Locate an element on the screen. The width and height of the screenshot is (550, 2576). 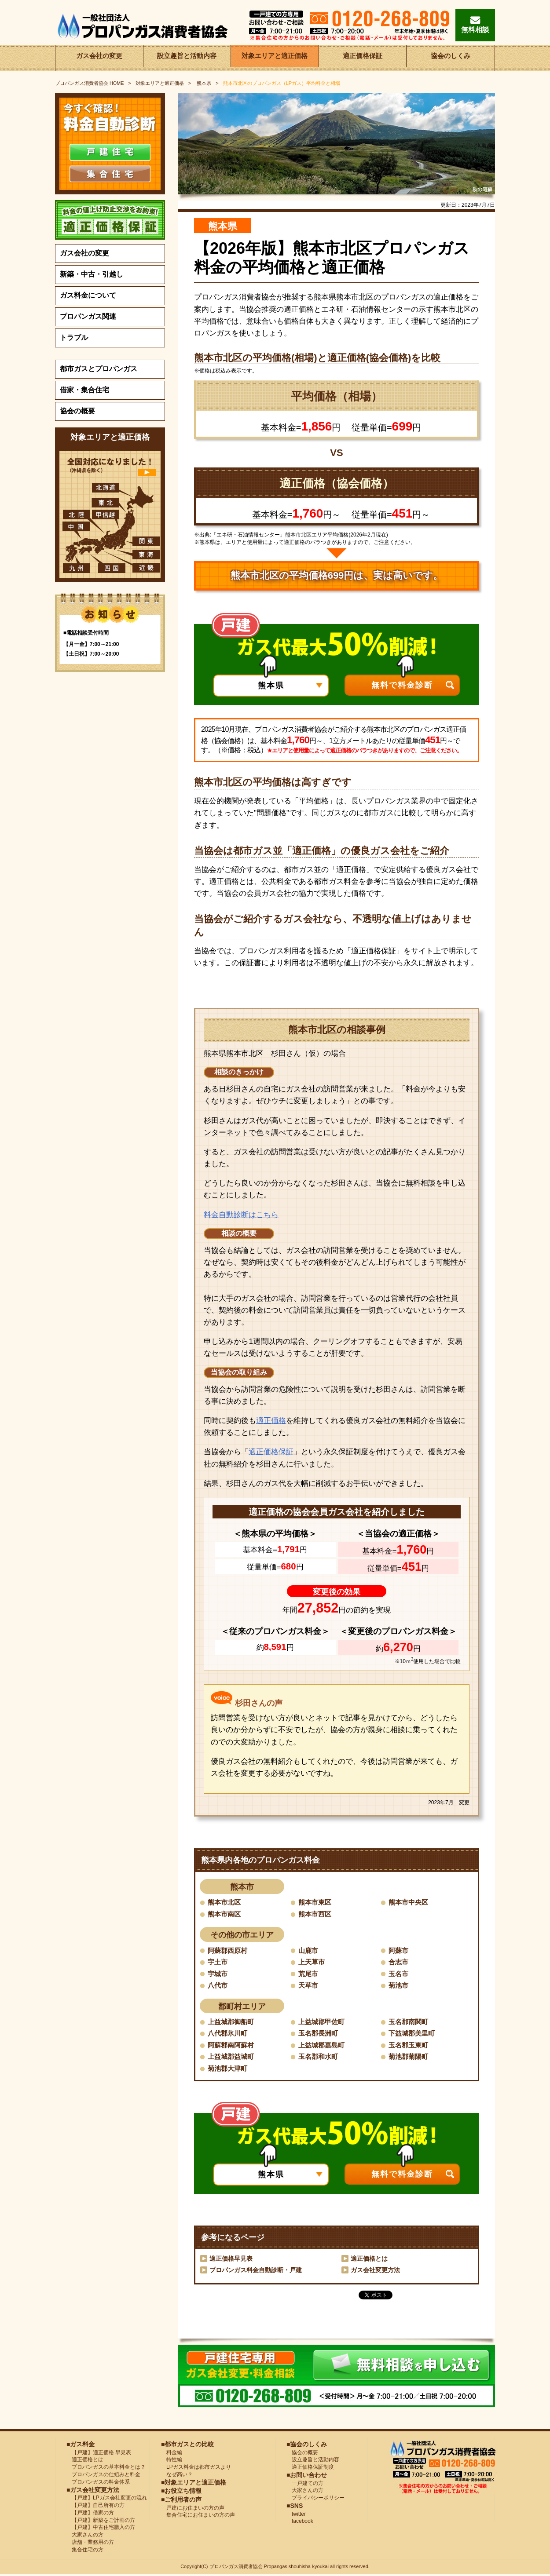
玉名郡玉東町 is located at coordinates (410, 2046).